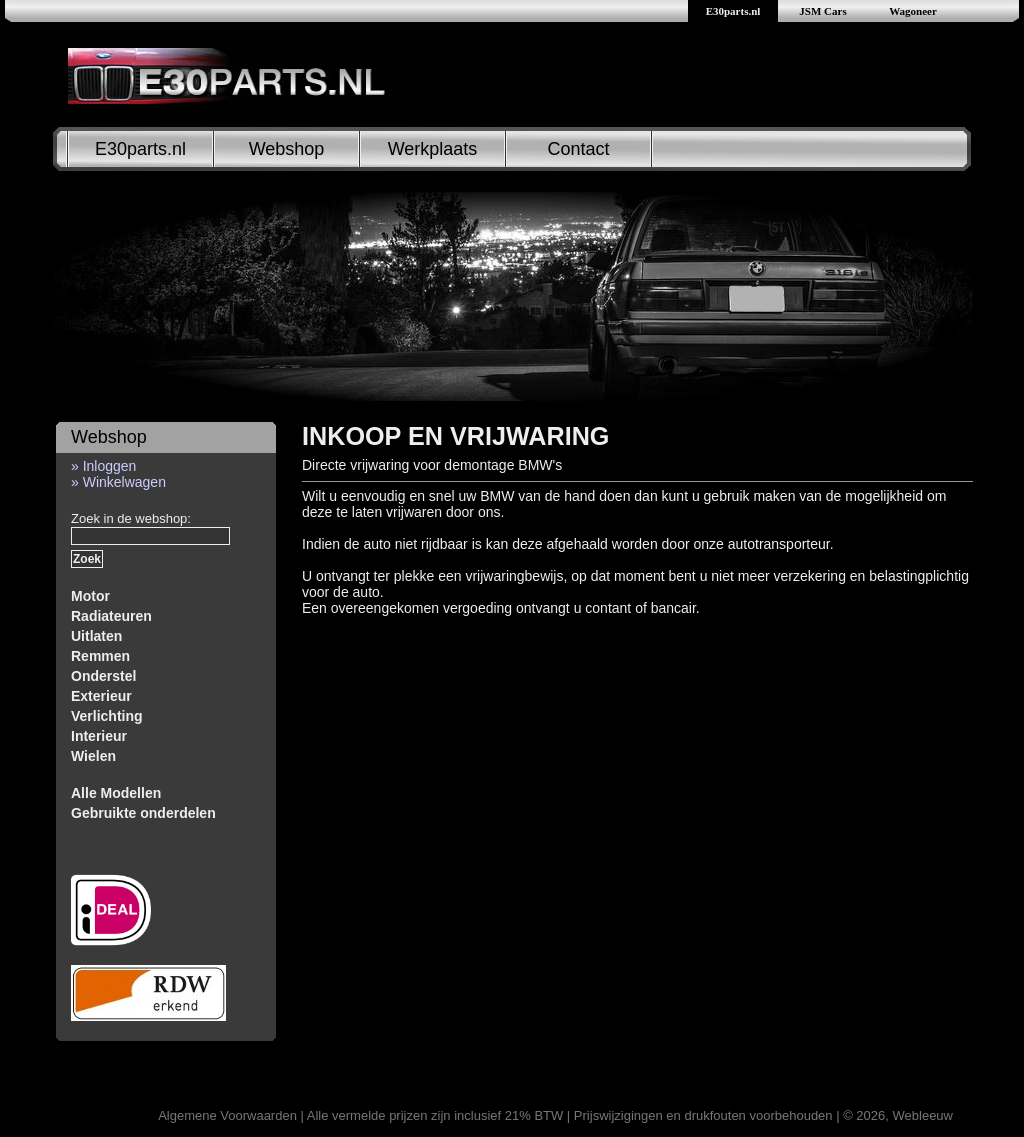  What do you see at coordinates (923, 1115) in the screenshot?
I see `Webleeuw` at bounding box center [923, 1115].